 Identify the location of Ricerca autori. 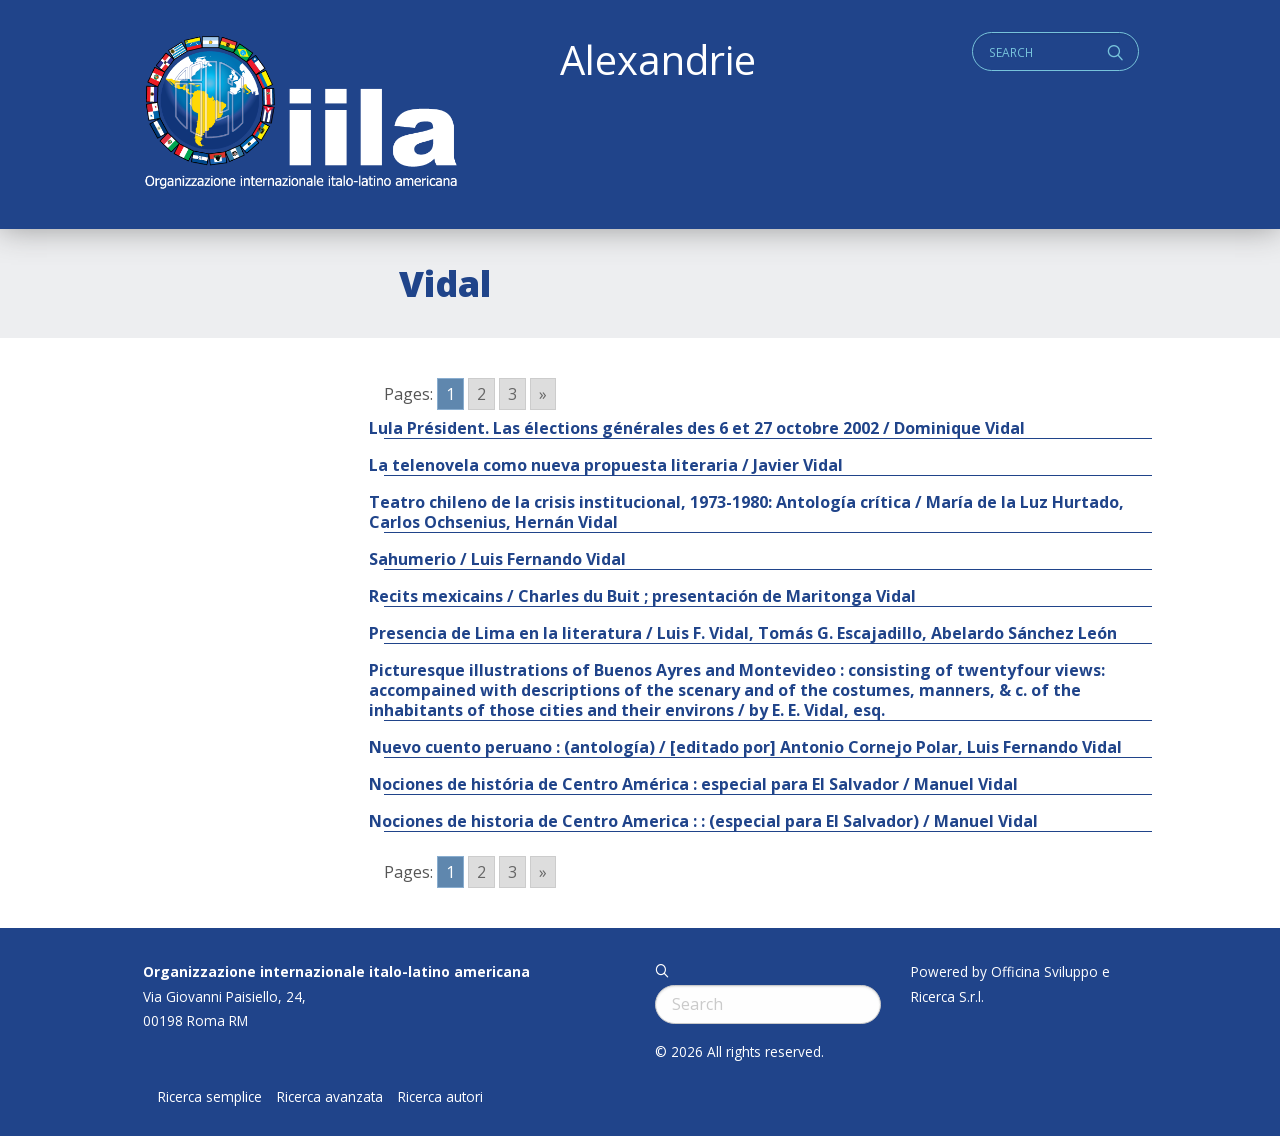
(440, 1097).